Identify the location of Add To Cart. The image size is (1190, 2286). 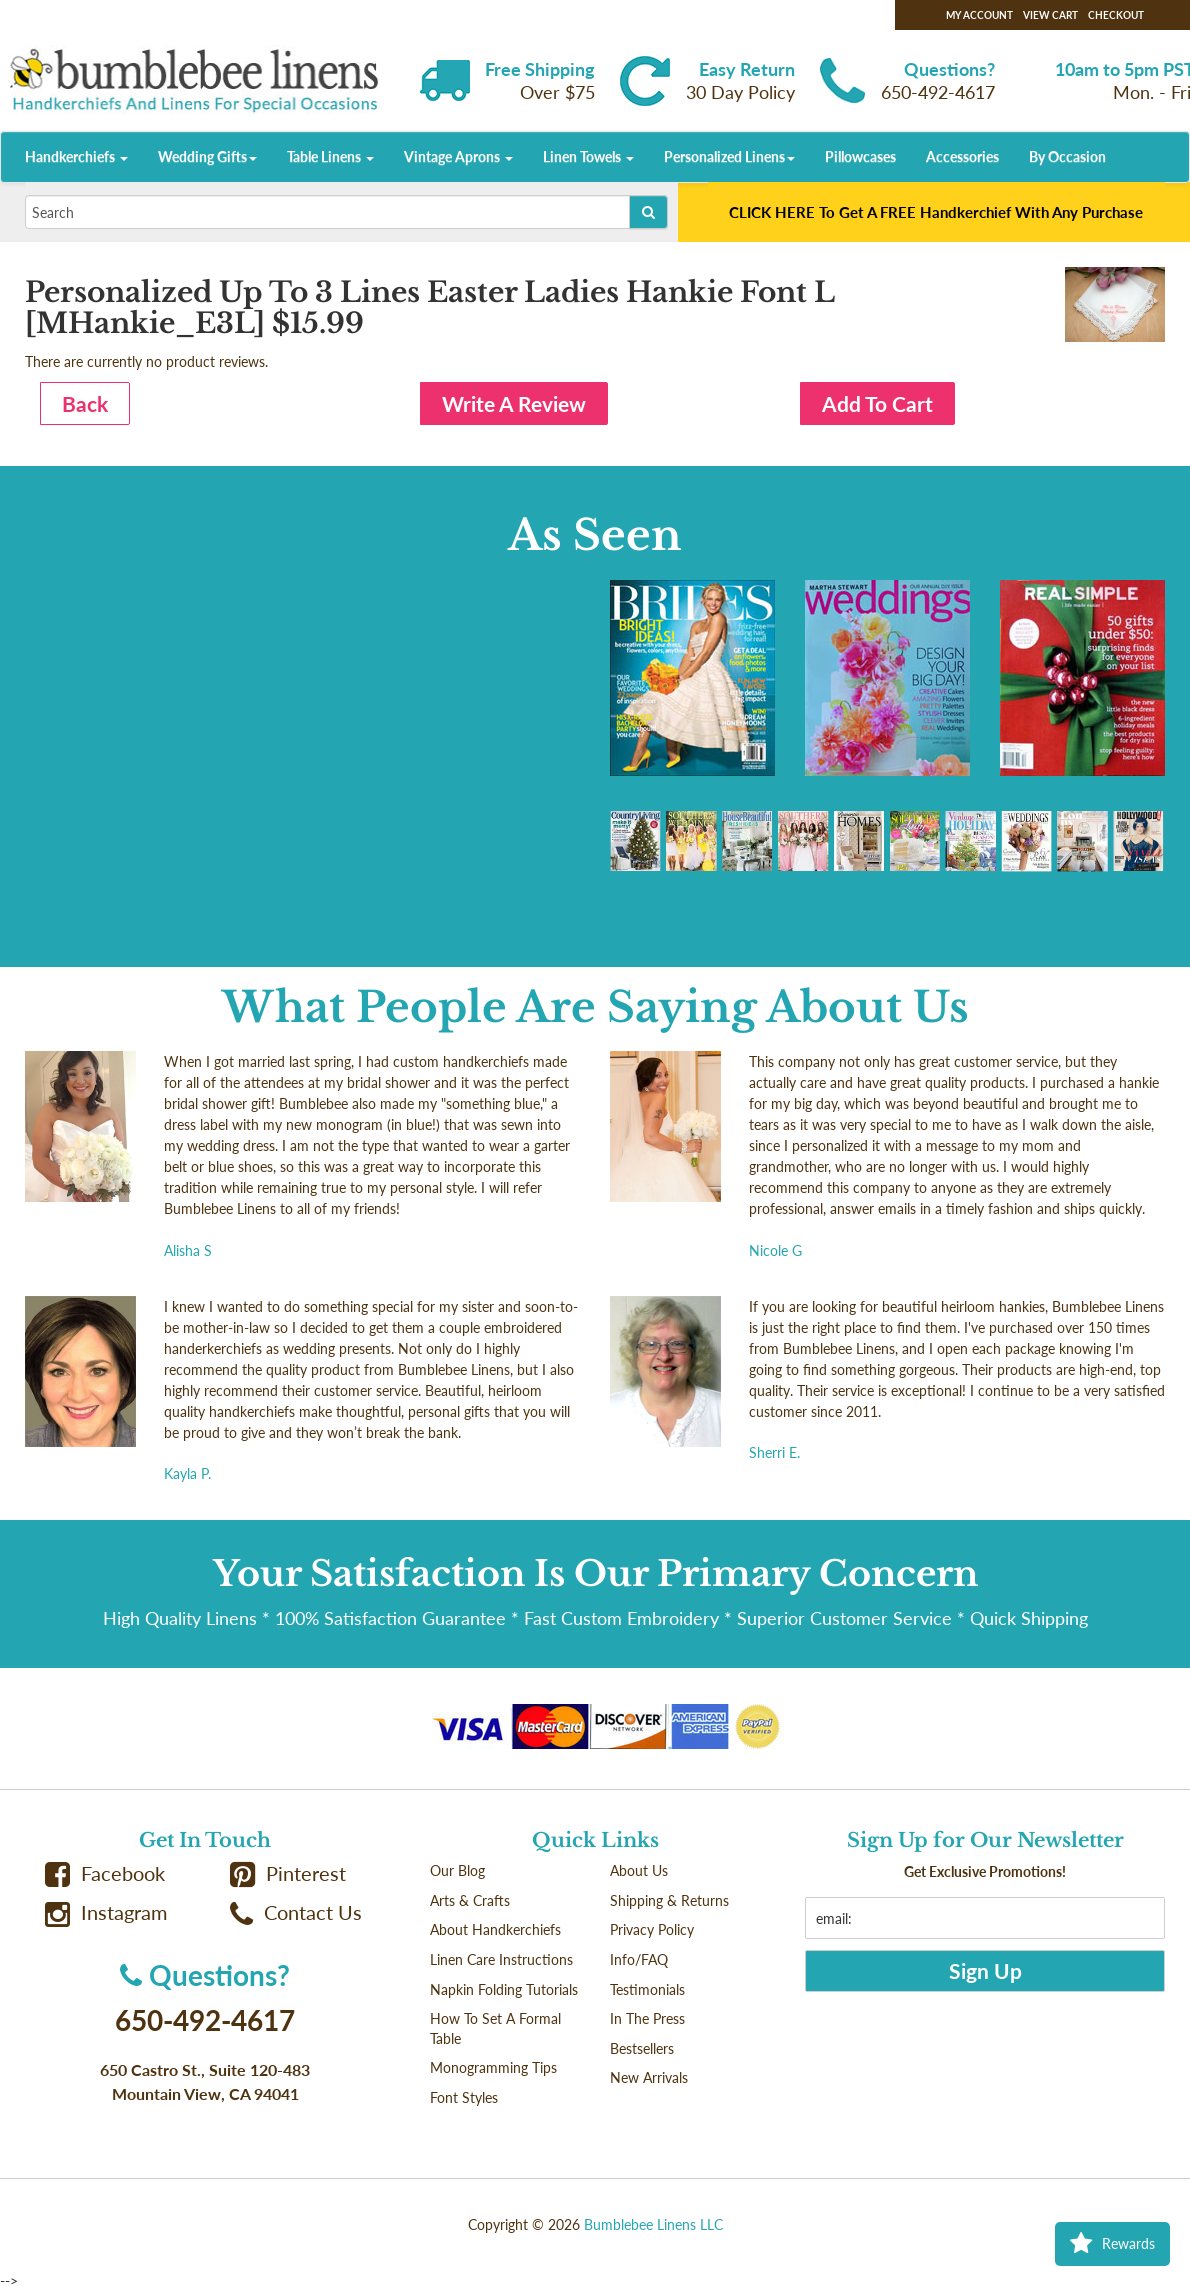
(877, 403).